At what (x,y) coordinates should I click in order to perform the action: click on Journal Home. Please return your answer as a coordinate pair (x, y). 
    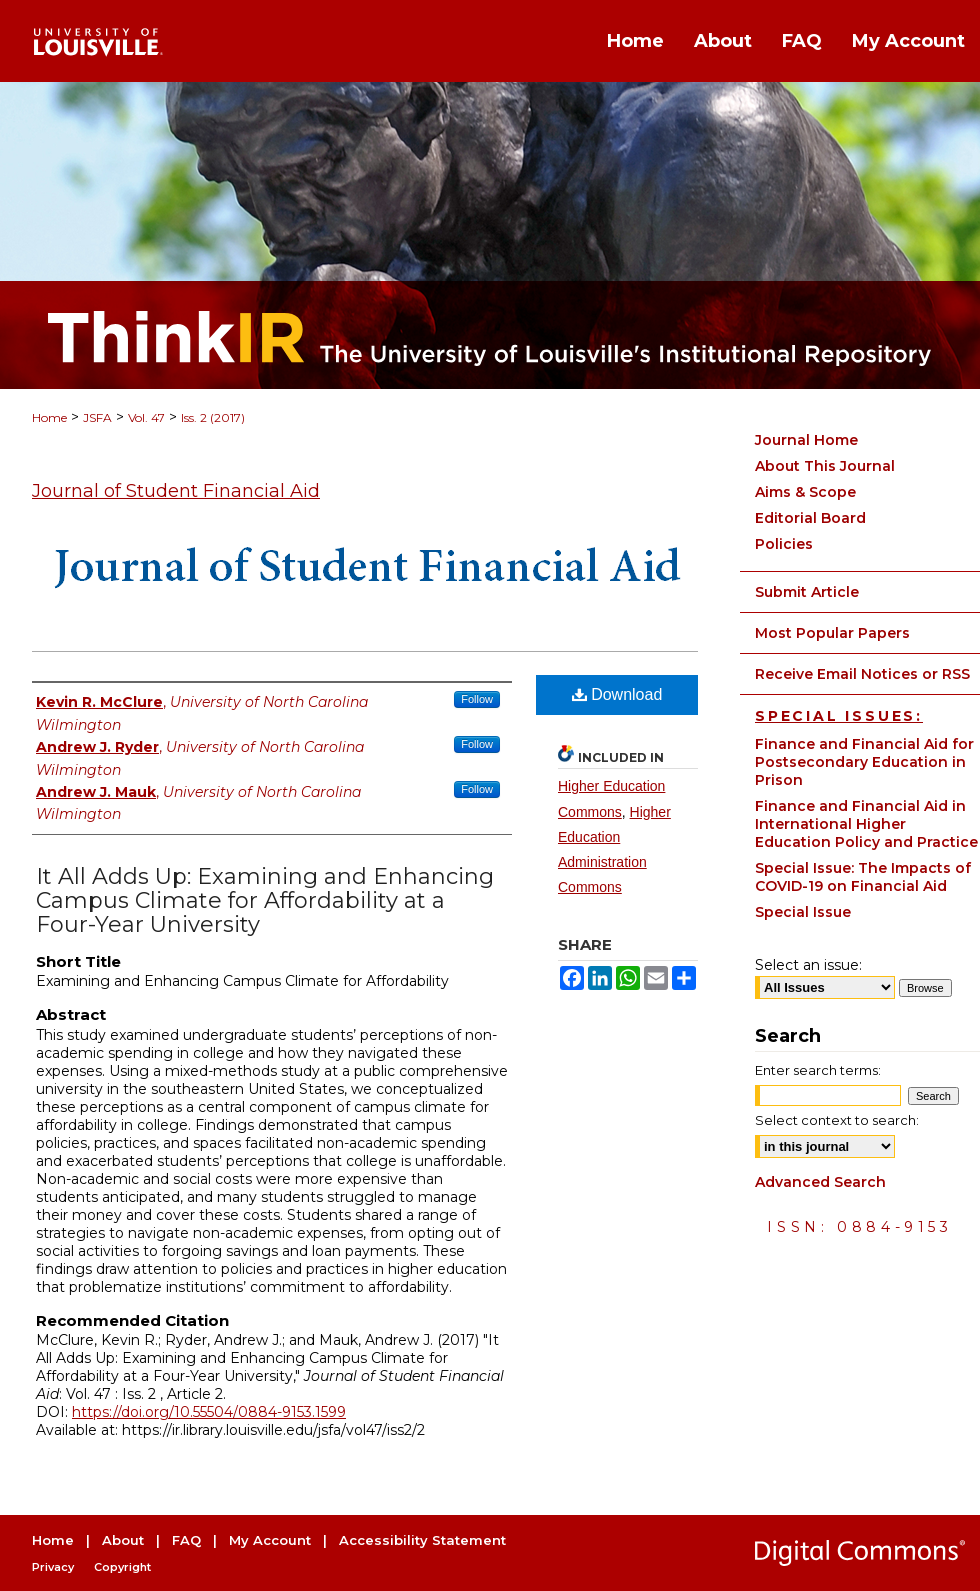
    Looking at the image, I should click on (806, 440).